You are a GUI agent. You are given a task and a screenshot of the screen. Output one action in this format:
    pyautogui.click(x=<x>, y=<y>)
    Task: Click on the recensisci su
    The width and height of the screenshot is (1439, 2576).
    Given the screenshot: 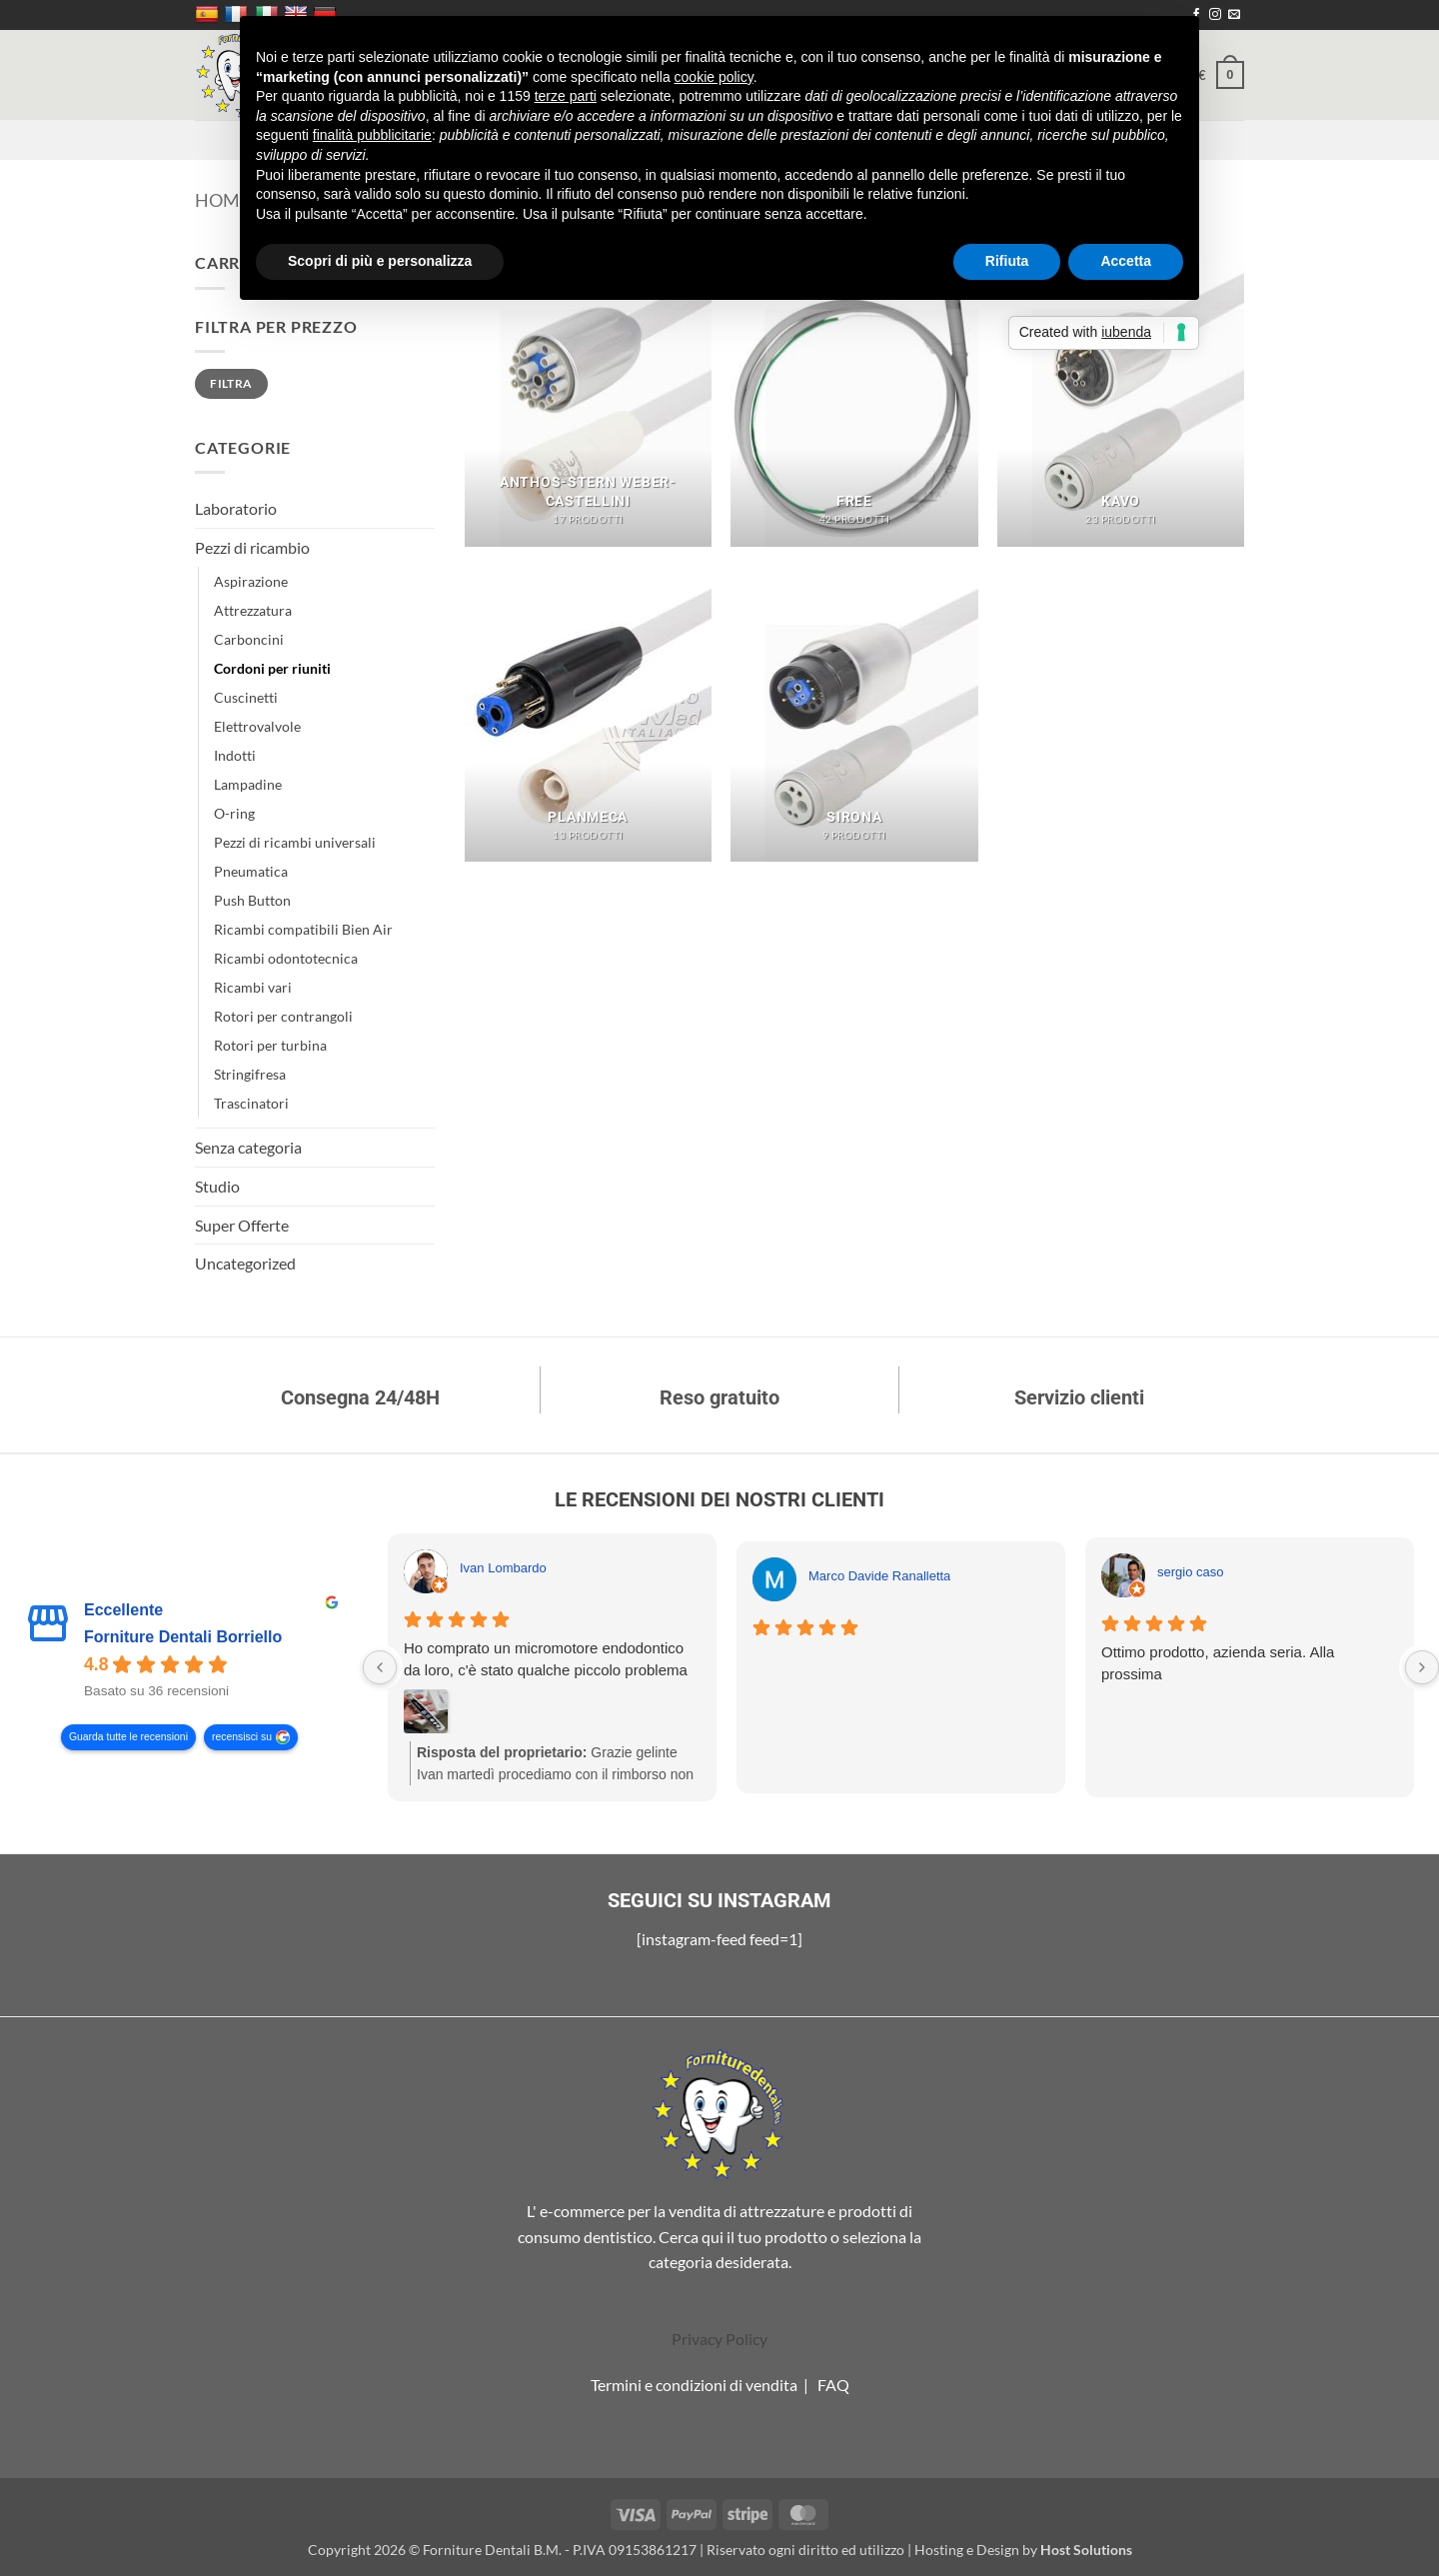 What is the action you would take?
    pyautogui.click(x=242, y=1737)
    